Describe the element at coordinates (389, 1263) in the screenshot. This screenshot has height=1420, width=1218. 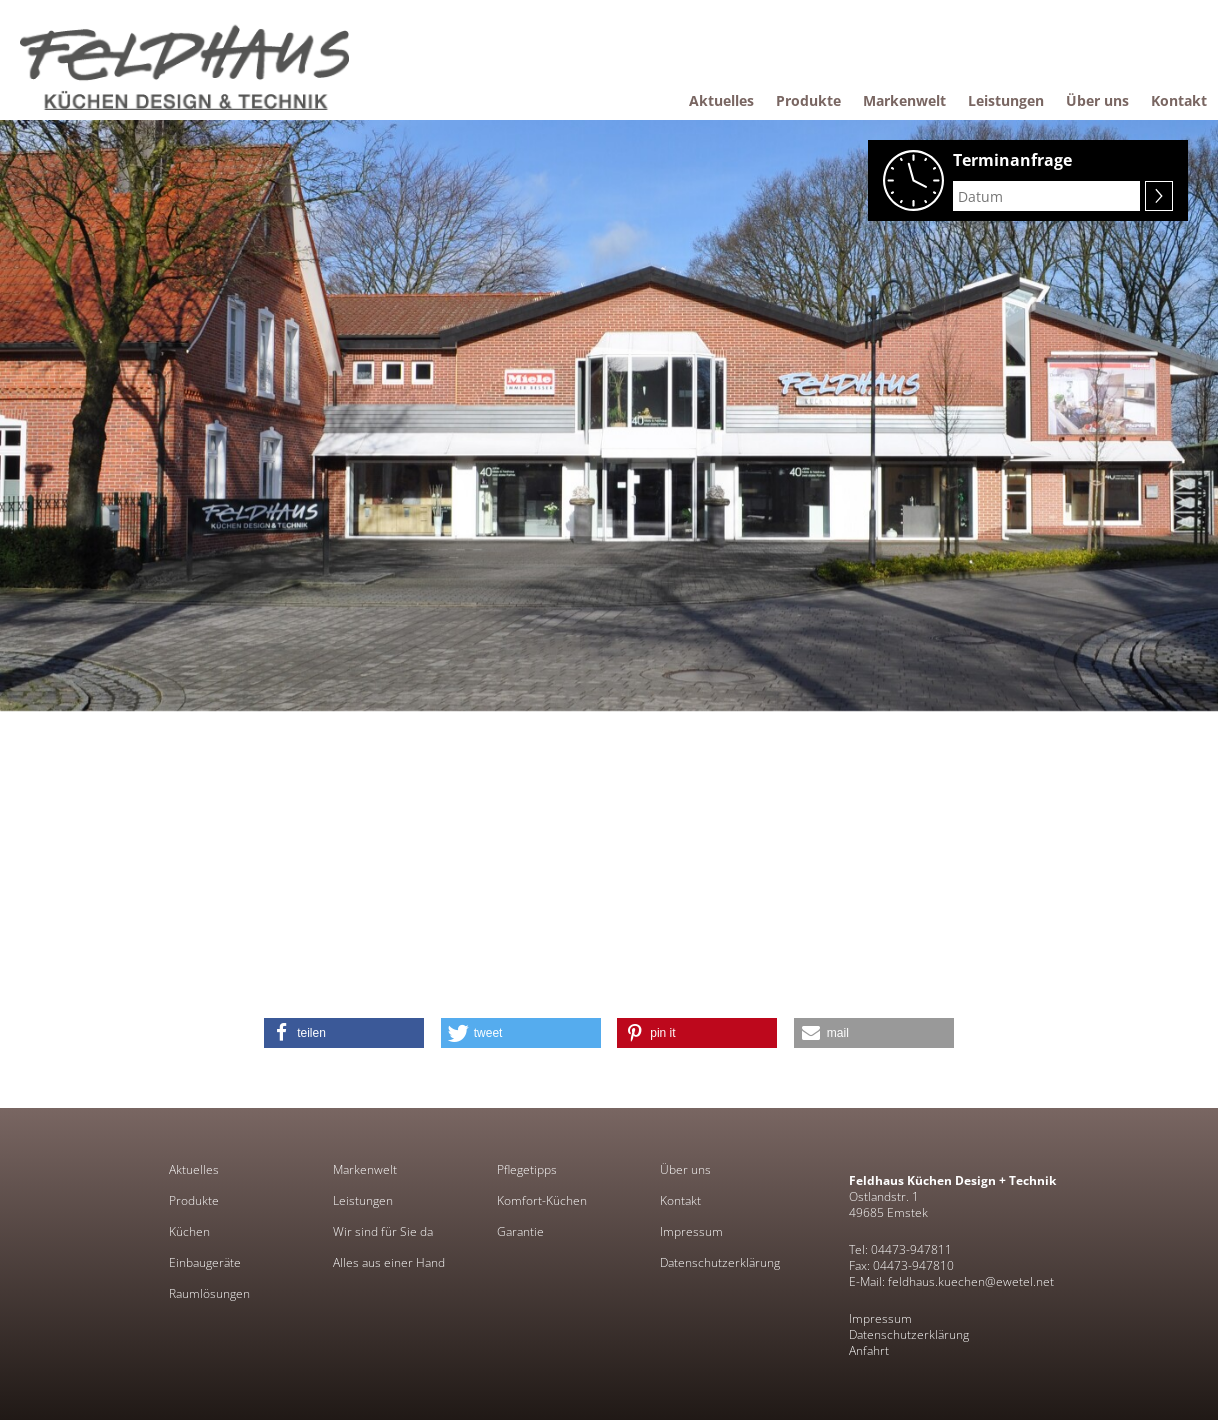
I see `Alles aus einer Hand` at that location.